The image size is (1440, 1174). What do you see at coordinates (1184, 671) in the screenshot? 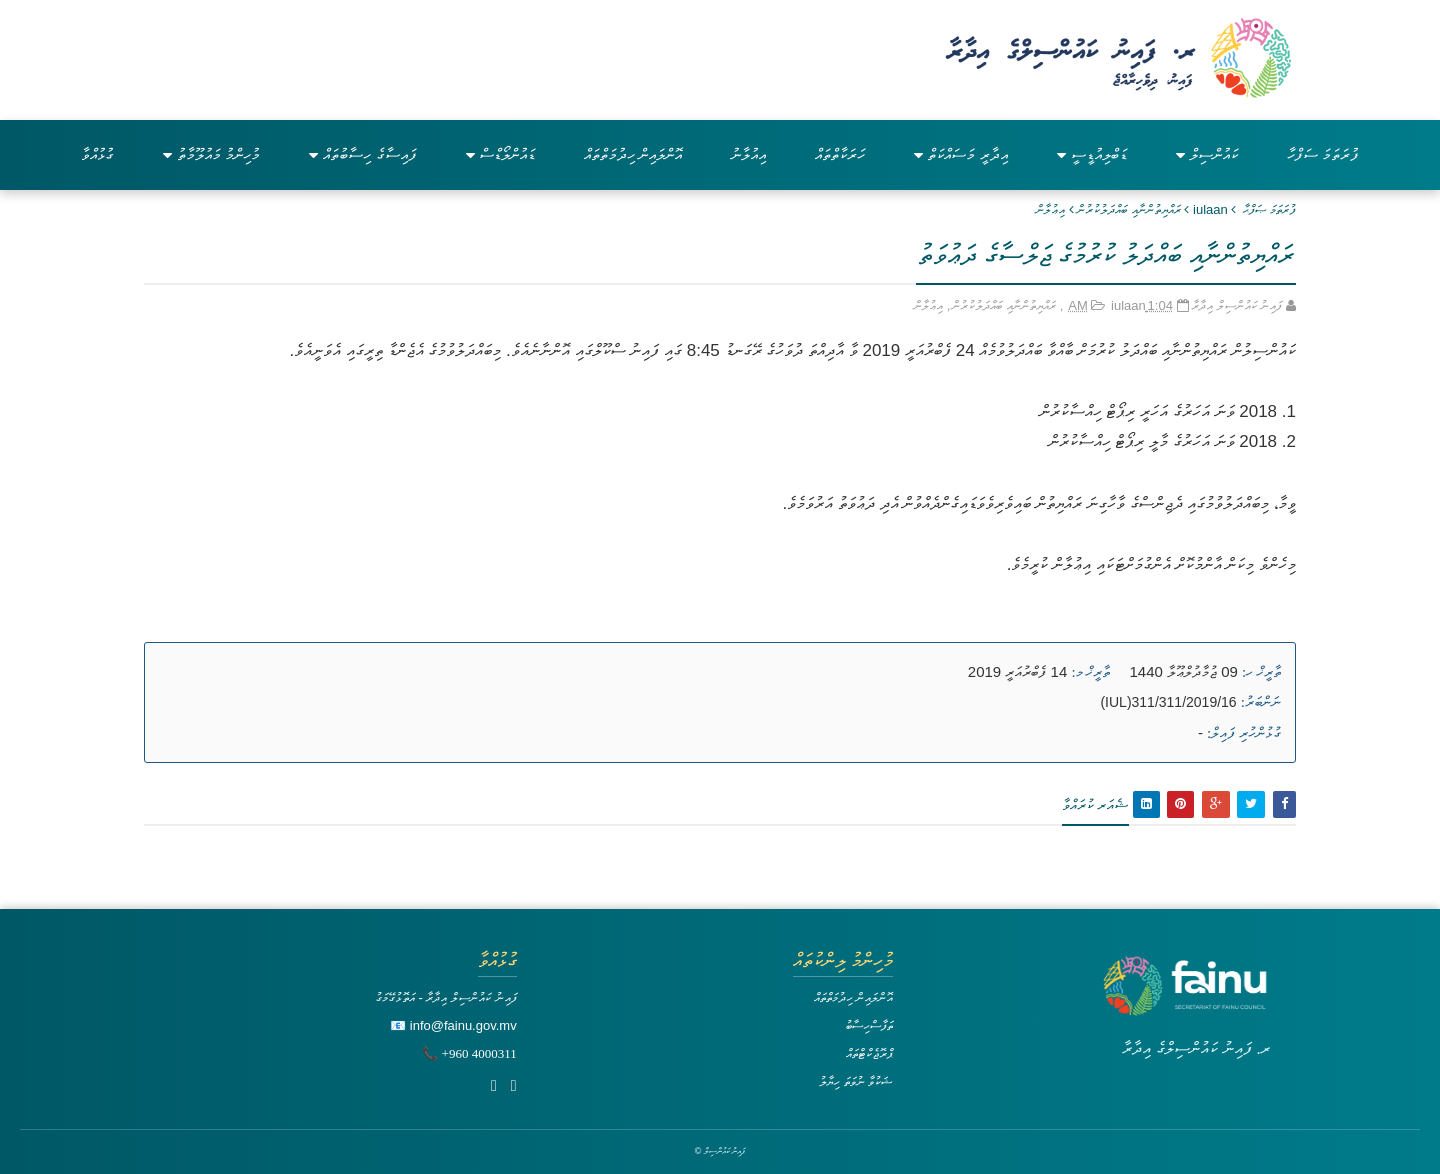
I see `09 ޖުމާދުލްޢޫލާ 1440` at bounding box center [1184, 671].